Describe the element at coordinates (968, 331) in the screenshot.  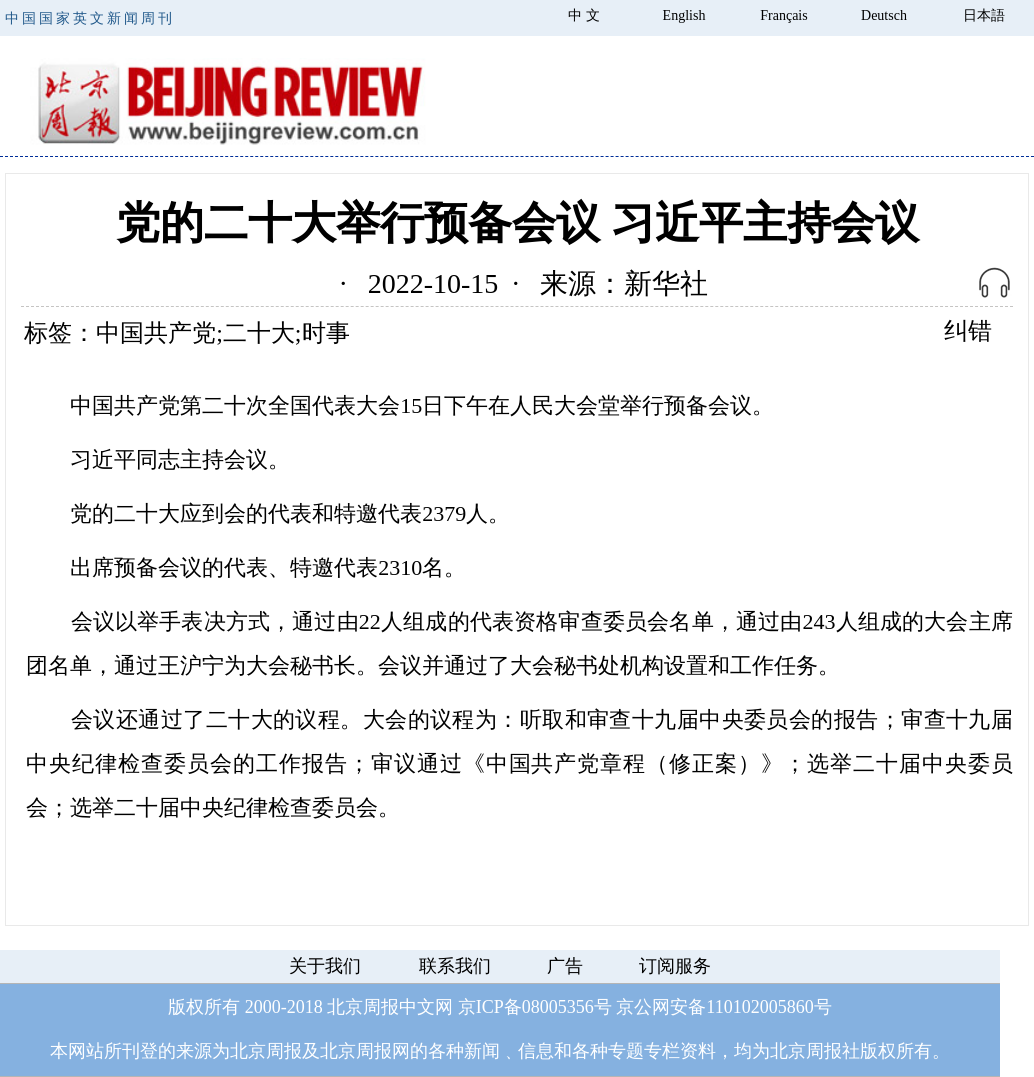
I see `纠错` at that location.